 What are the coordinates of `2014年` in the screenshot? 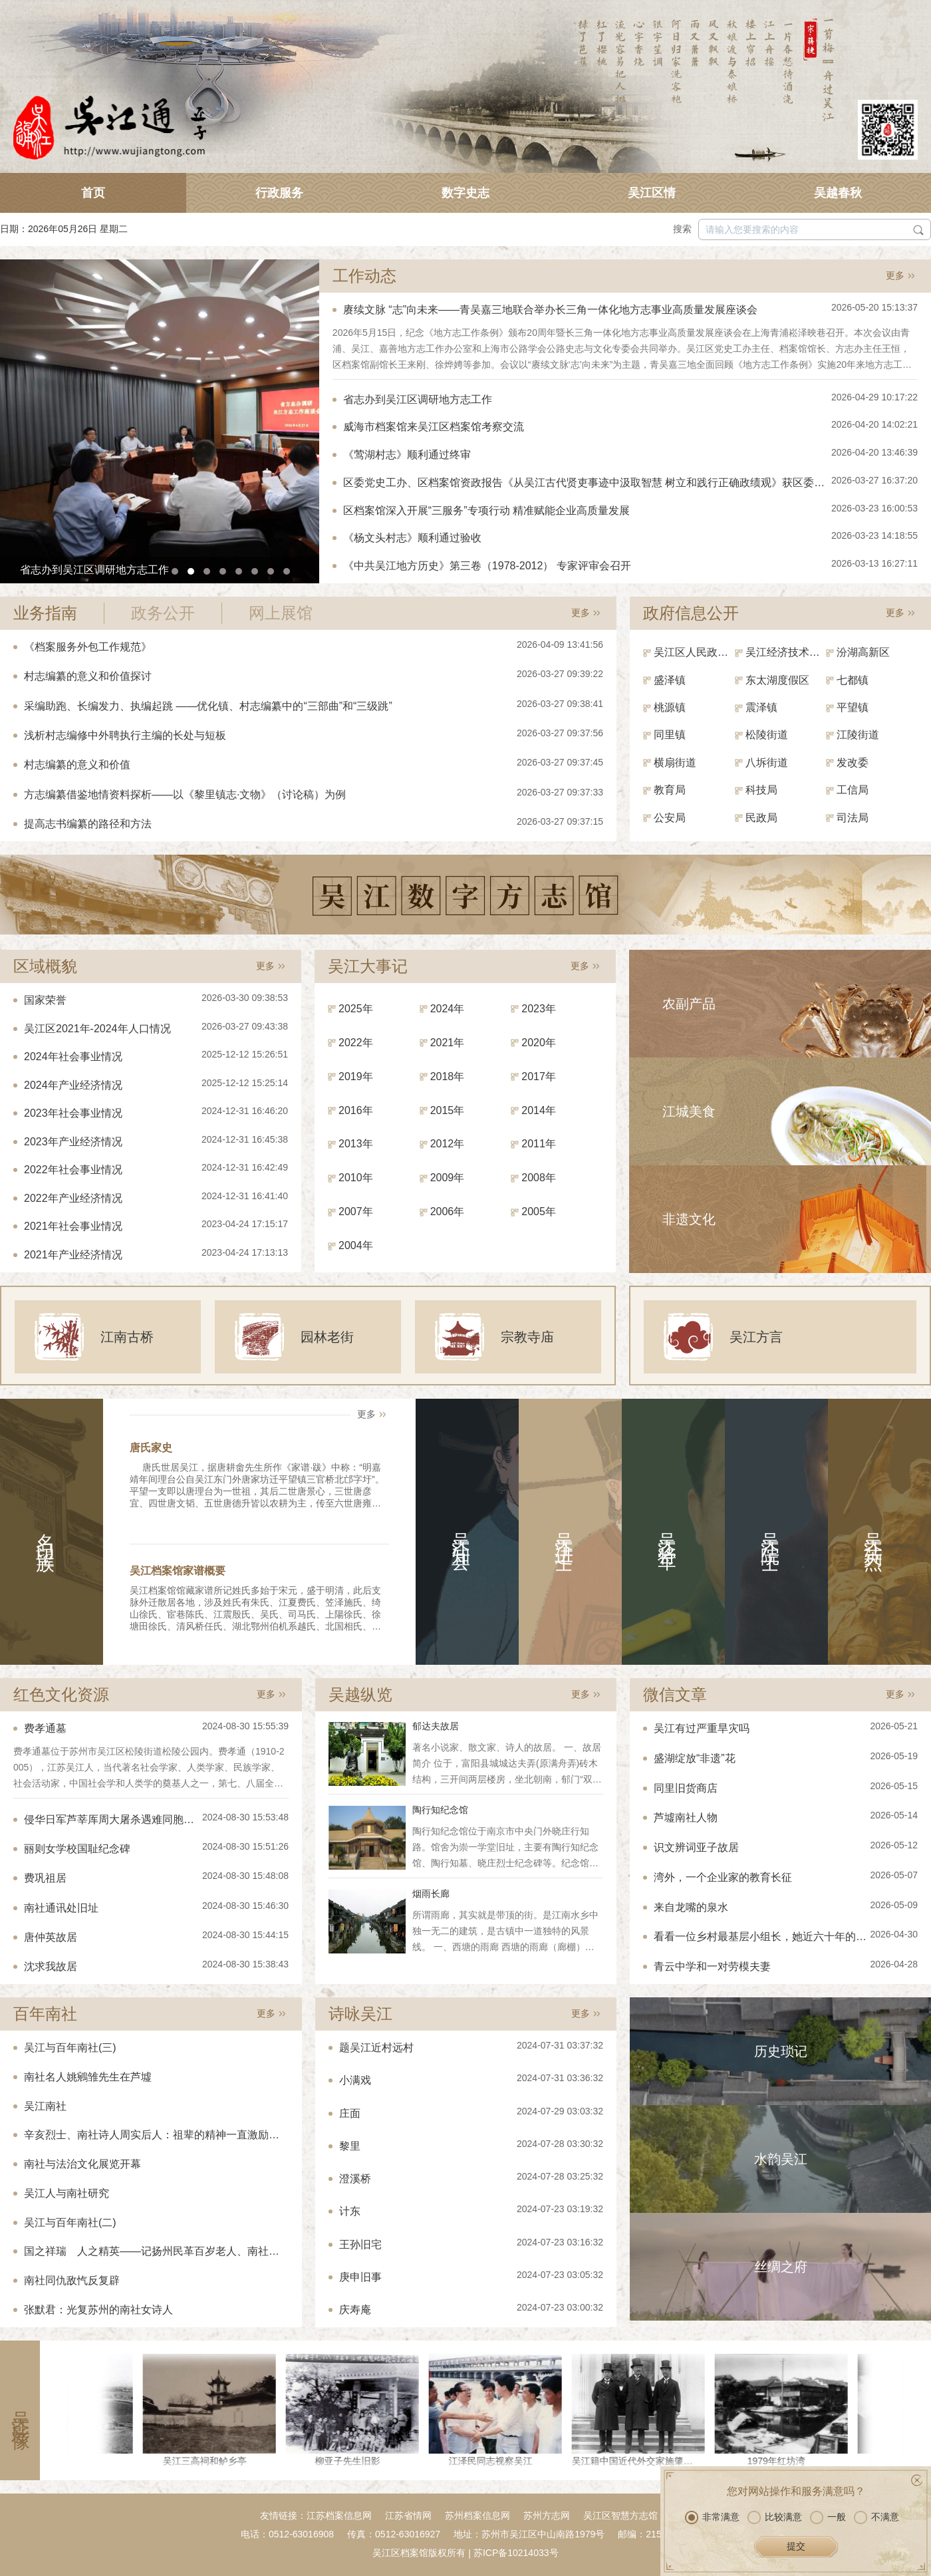 It's located at (538, 1110).